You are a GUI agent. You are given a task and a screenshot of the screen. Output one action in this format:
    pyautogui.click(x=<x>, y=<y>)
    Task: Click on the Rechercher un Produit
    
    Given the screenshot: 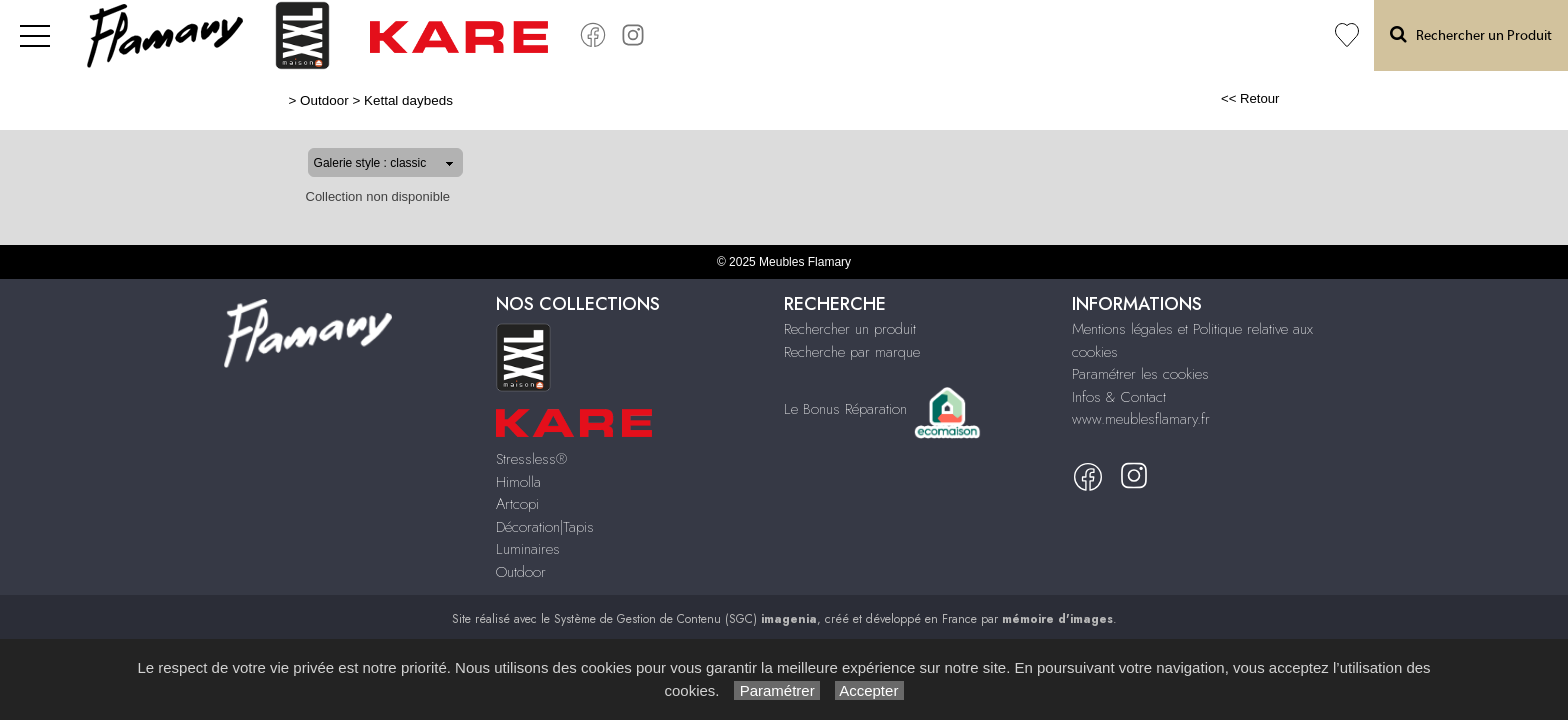 What is the action you would take?
    pyautogui.click(x=1471, y=34)
    